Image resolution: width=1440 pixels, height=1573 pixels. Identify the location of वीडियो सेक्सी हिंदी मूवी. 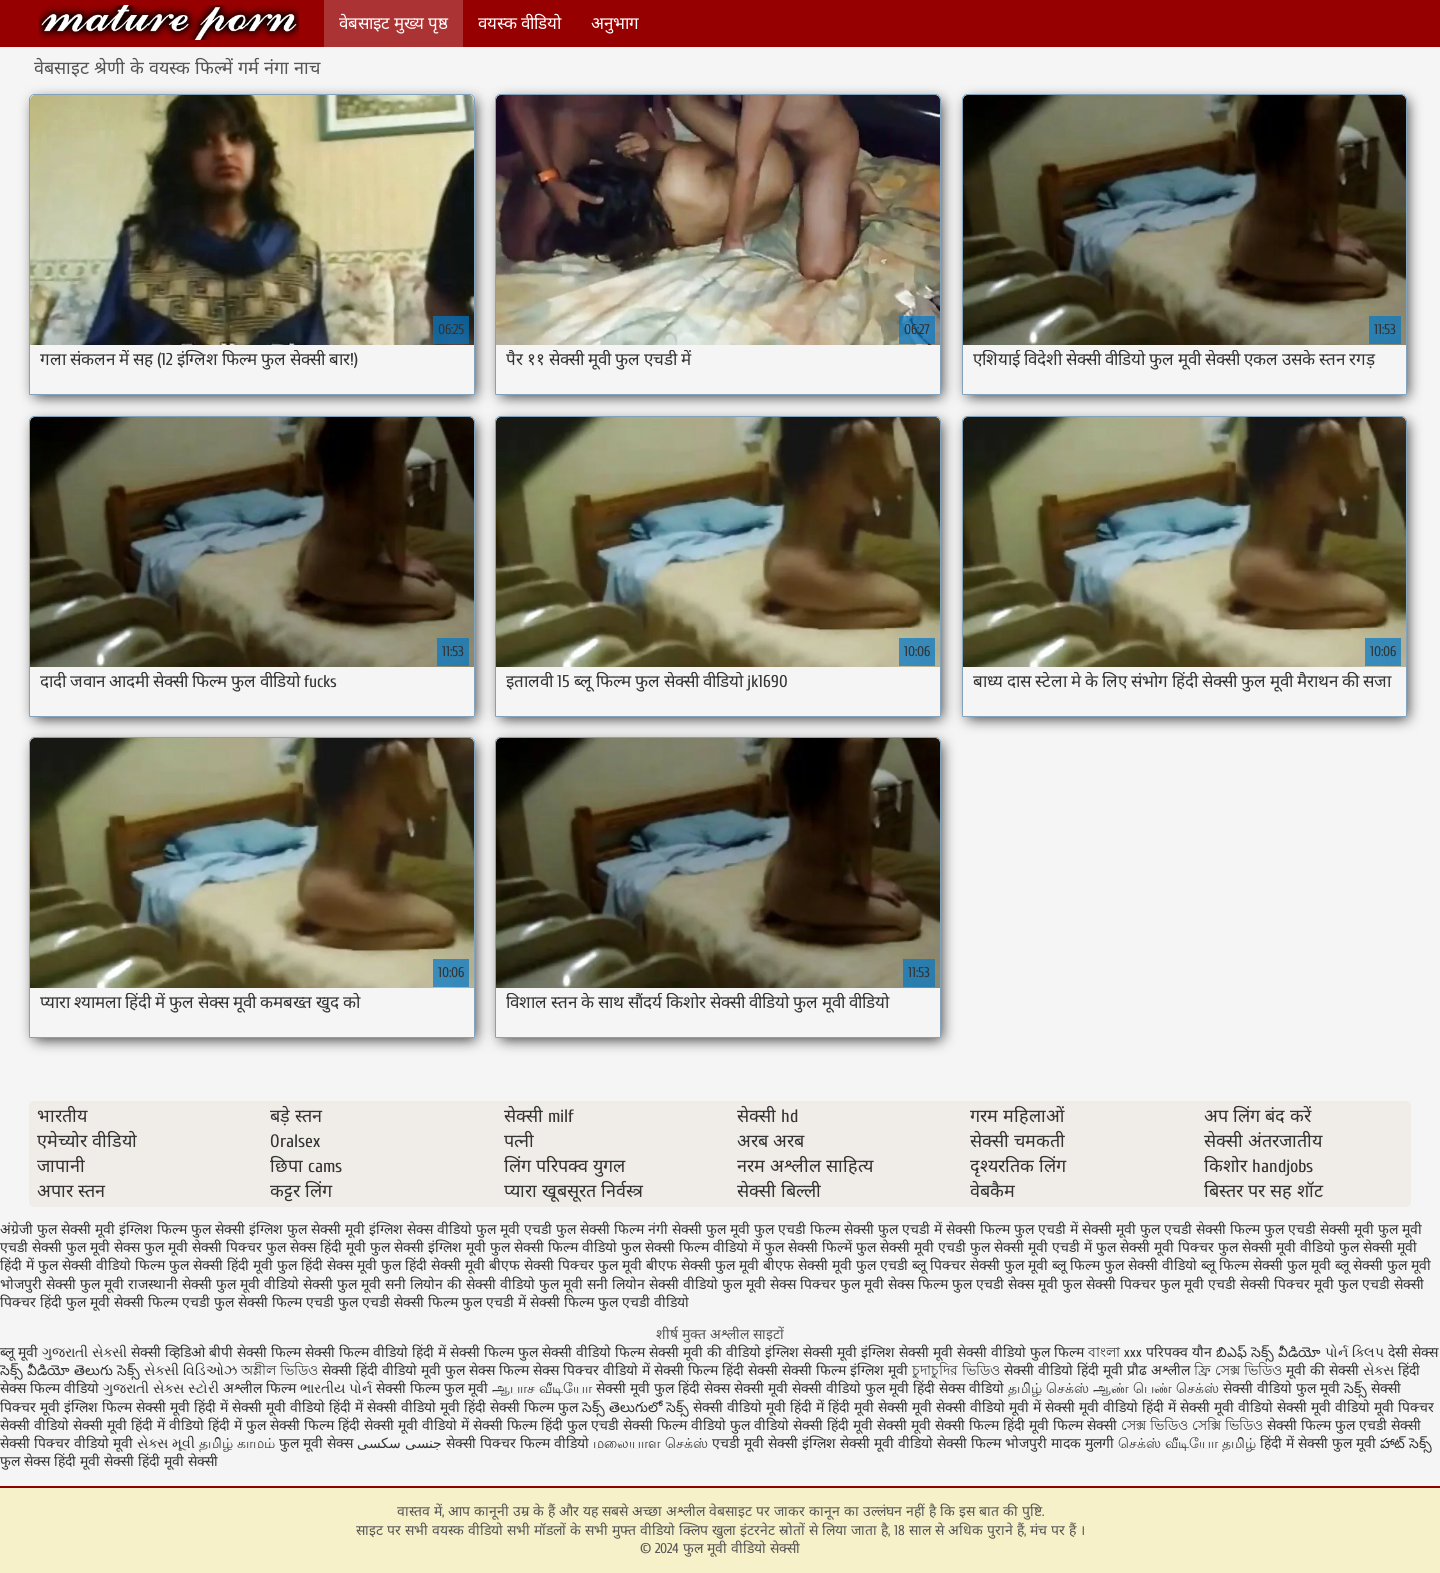
(813, 1425).